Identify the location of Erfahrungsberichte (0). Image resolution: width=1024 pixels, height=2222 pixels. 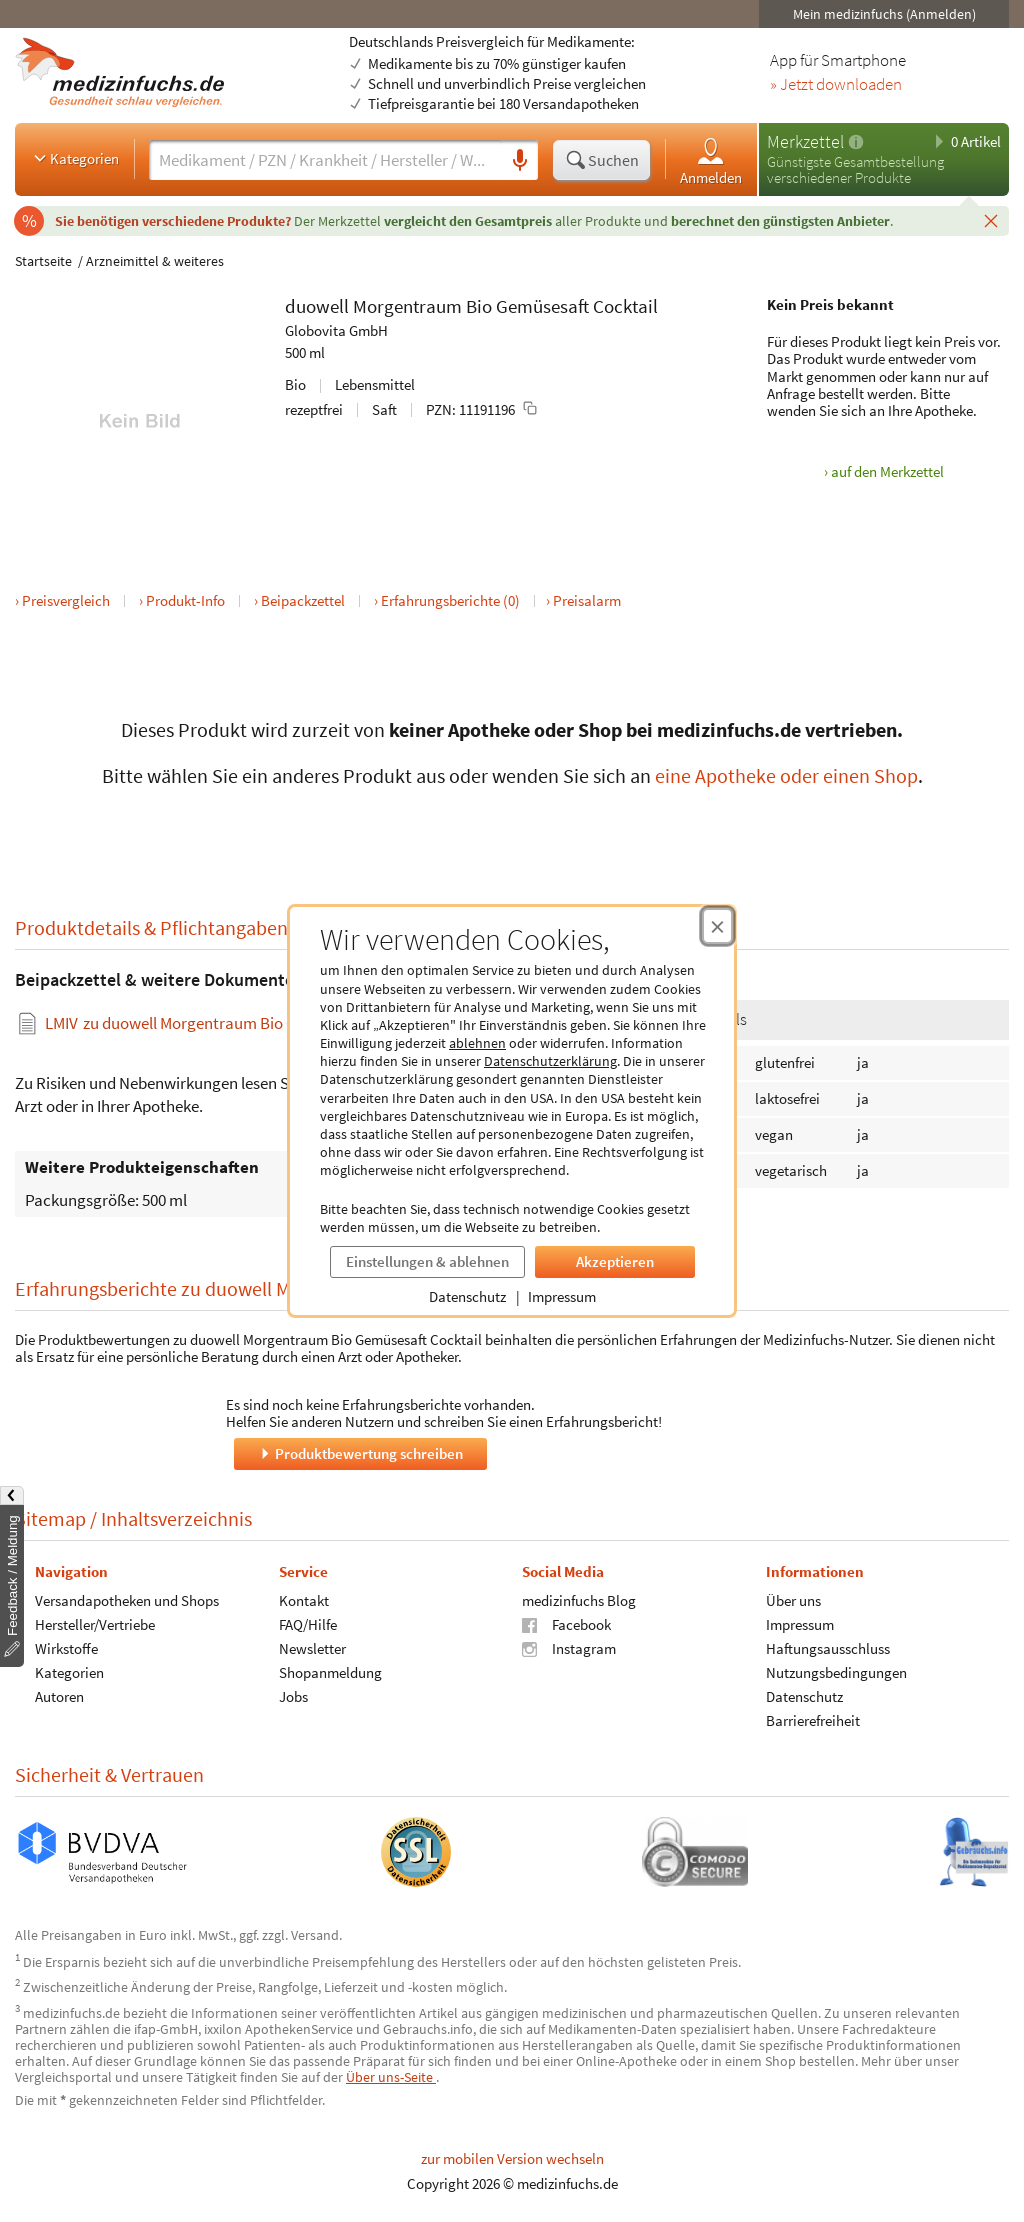
(450, 600).